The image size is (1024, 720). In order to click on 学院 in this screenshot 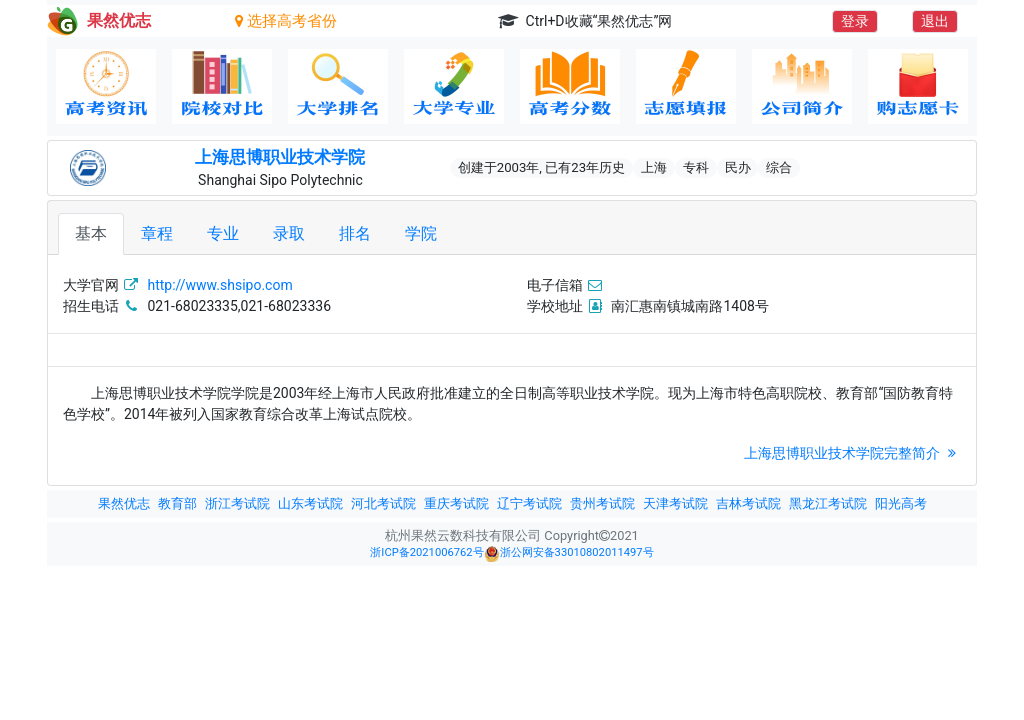, I will do `click(421, 233)`.